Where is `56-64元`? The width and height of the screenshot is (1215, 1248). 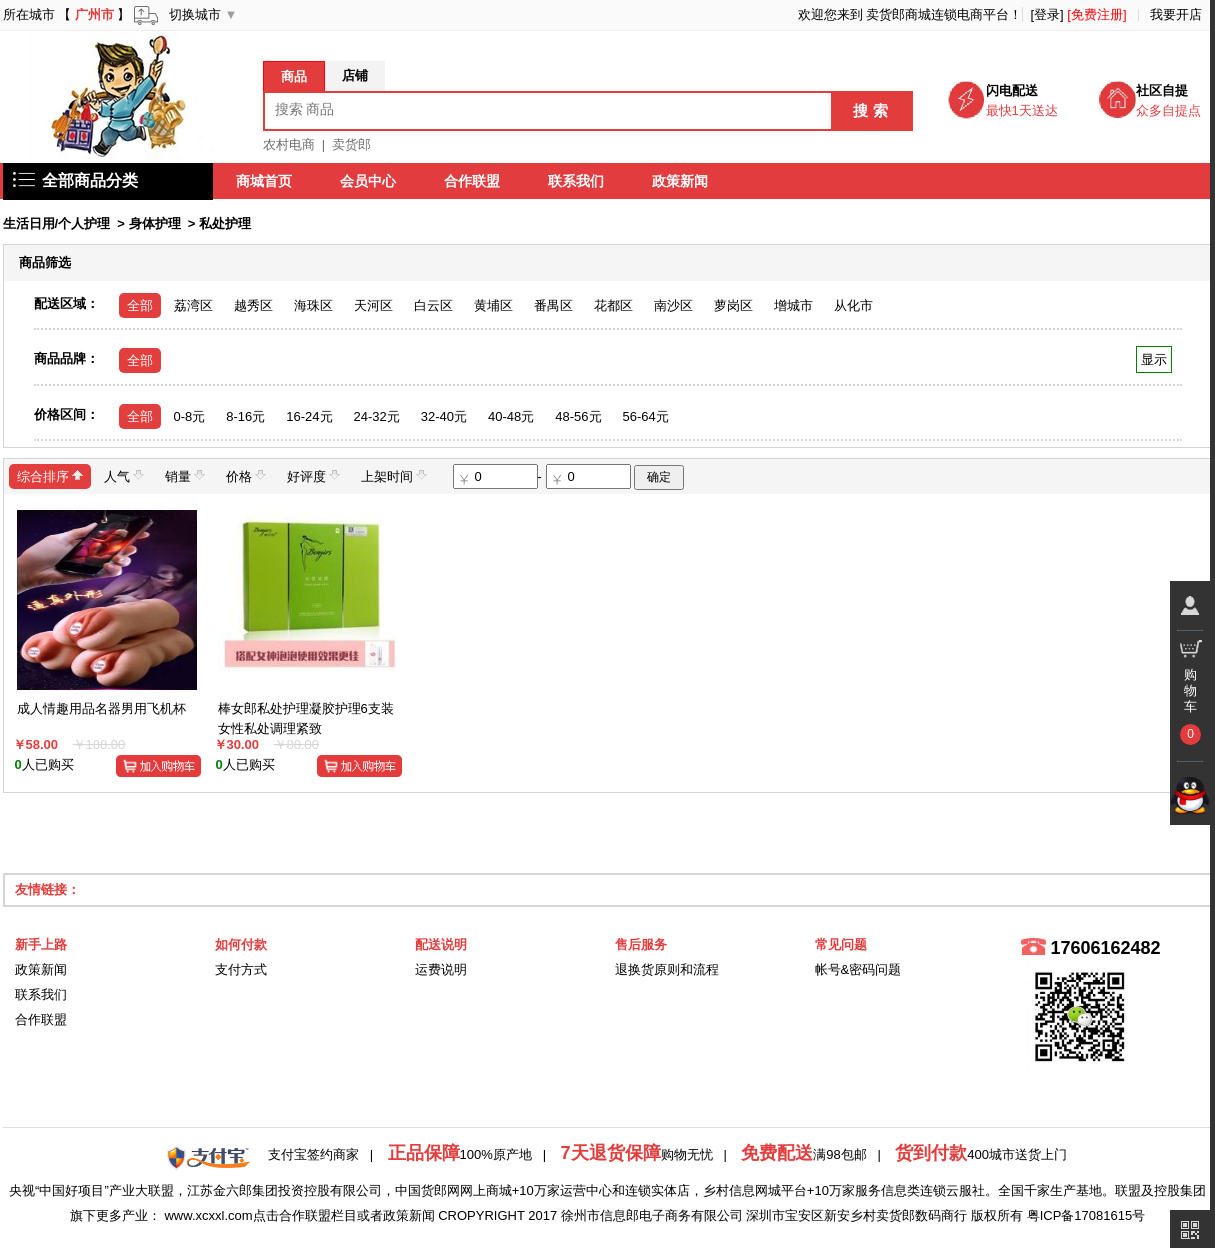 56-64元 is located at coordinates (646, 416).